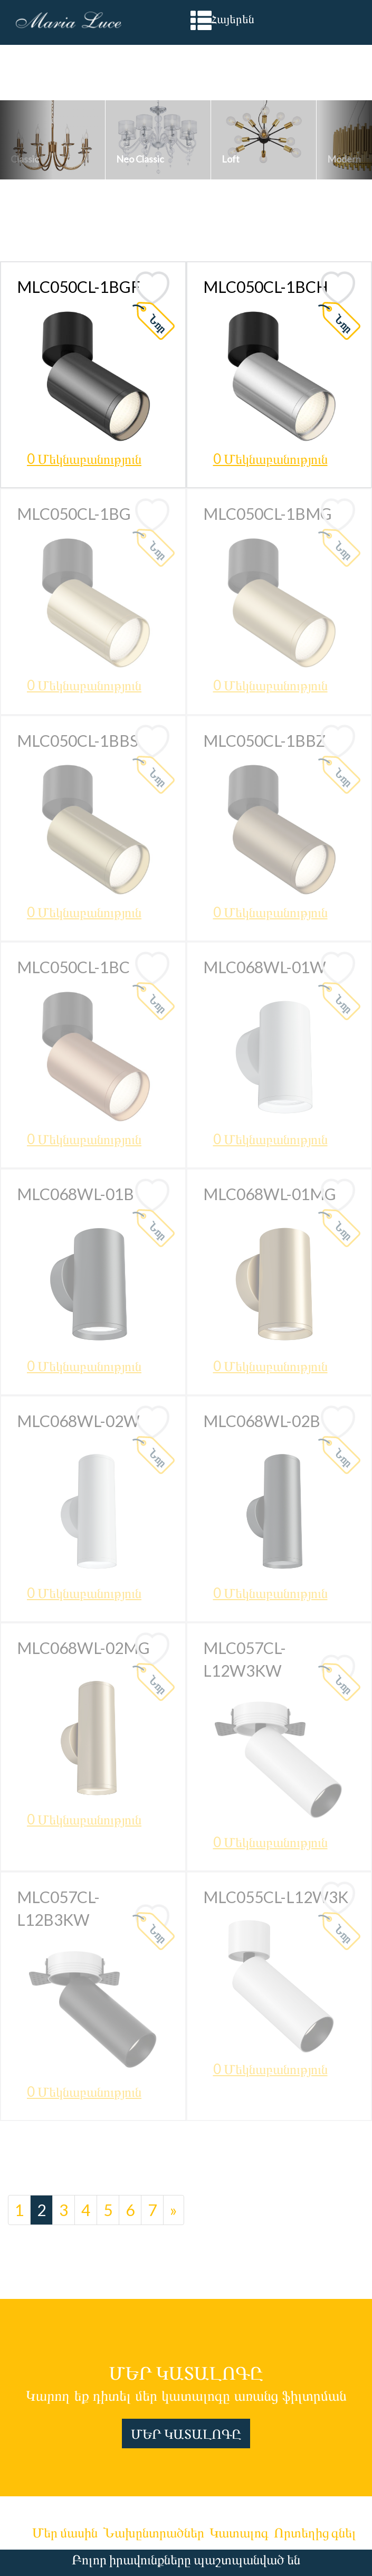  Describe the element at coordinates (261, 1420) in the screenshot. I see `MLC068WL-02B` at that location.